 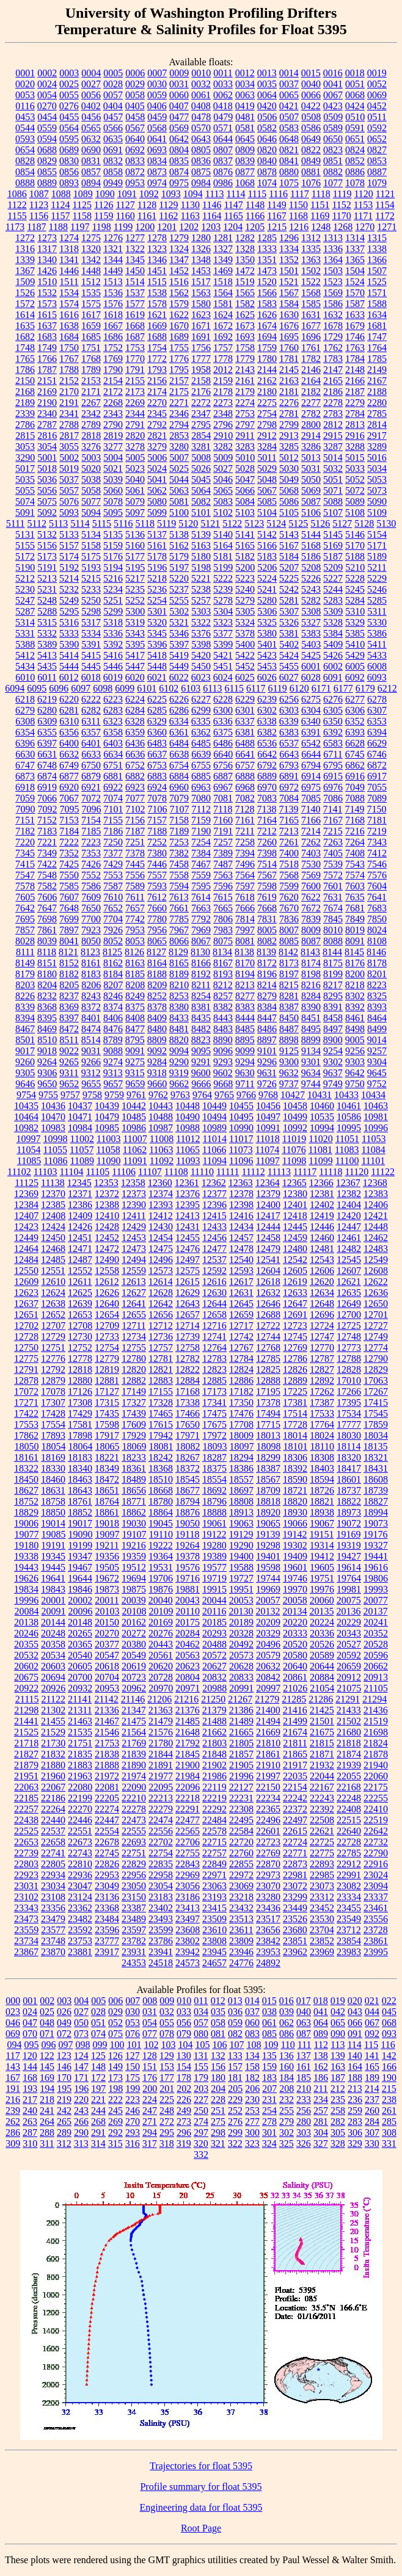 I want to click on 1163, so click(x=190, y=216).